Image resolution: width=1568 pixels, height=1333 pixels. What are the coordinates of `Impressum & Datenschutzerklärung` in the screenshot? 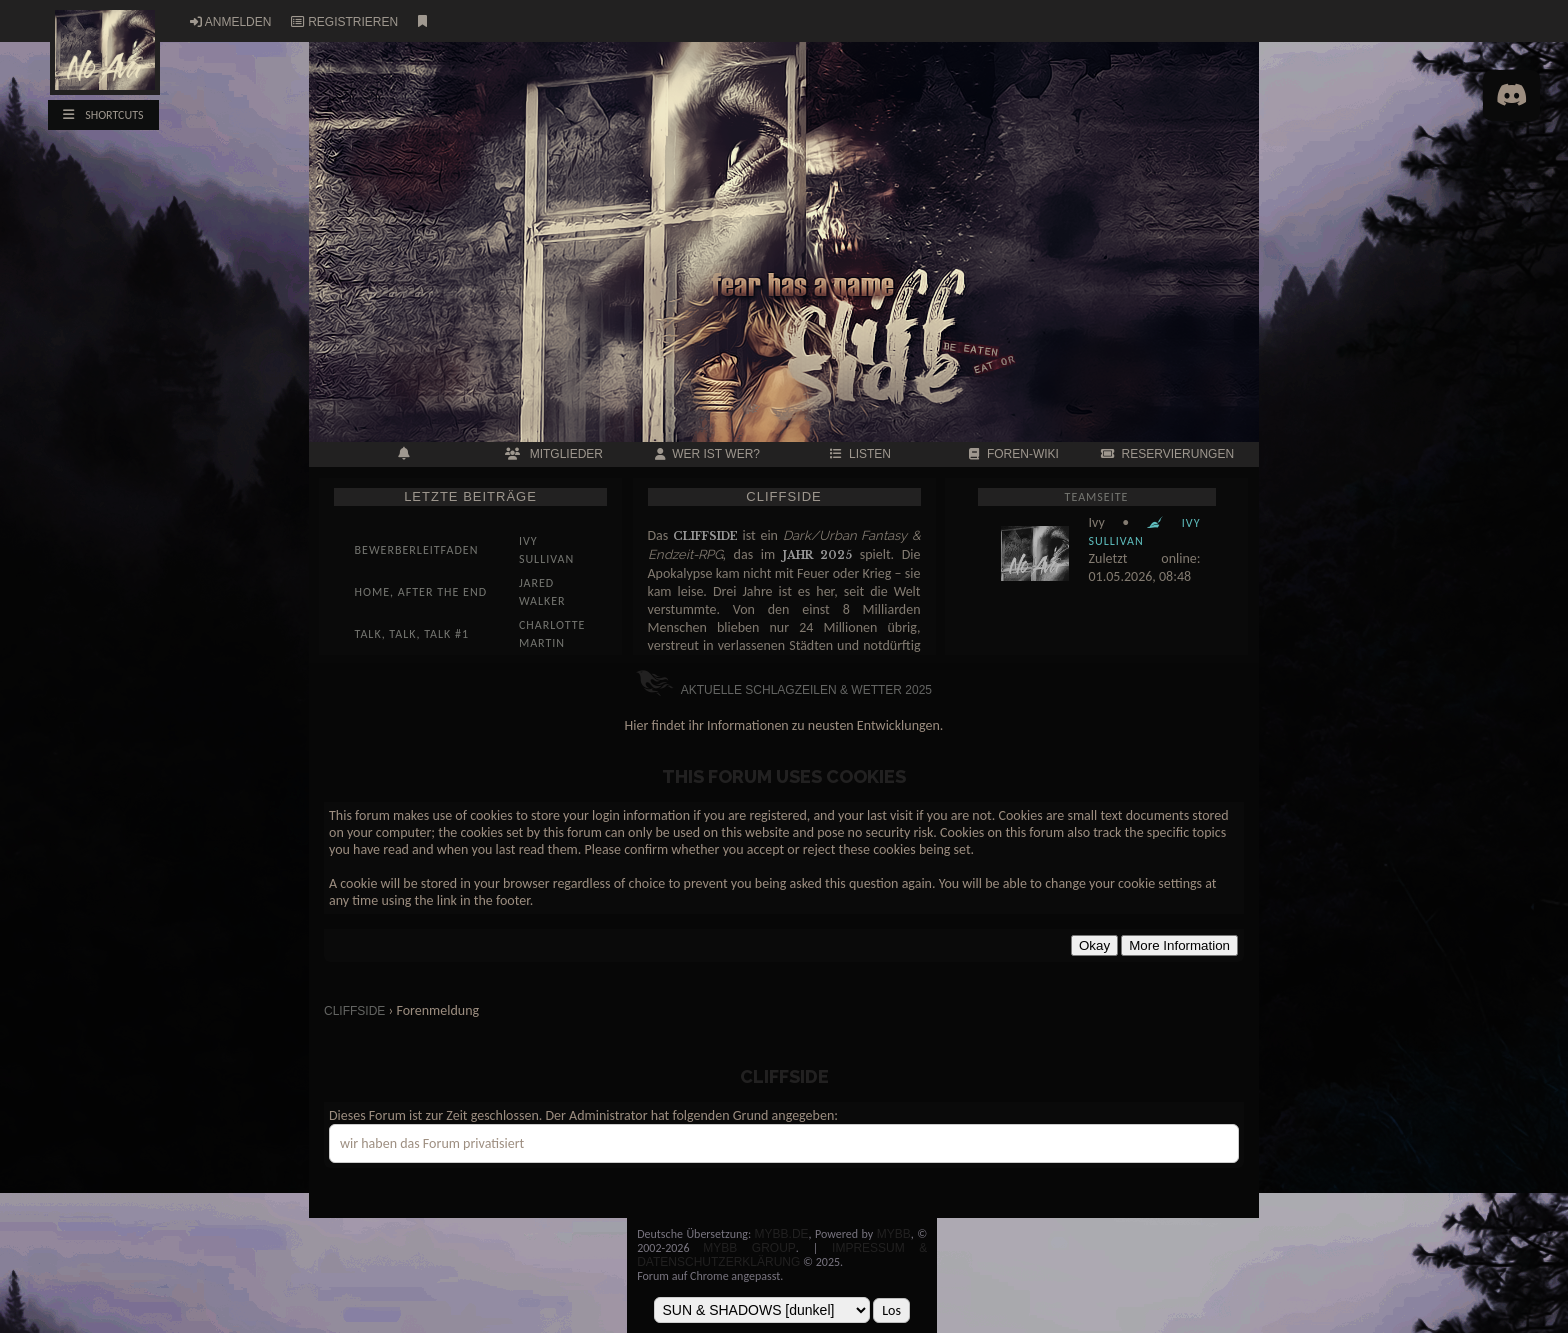 It's located at (782, 1255).